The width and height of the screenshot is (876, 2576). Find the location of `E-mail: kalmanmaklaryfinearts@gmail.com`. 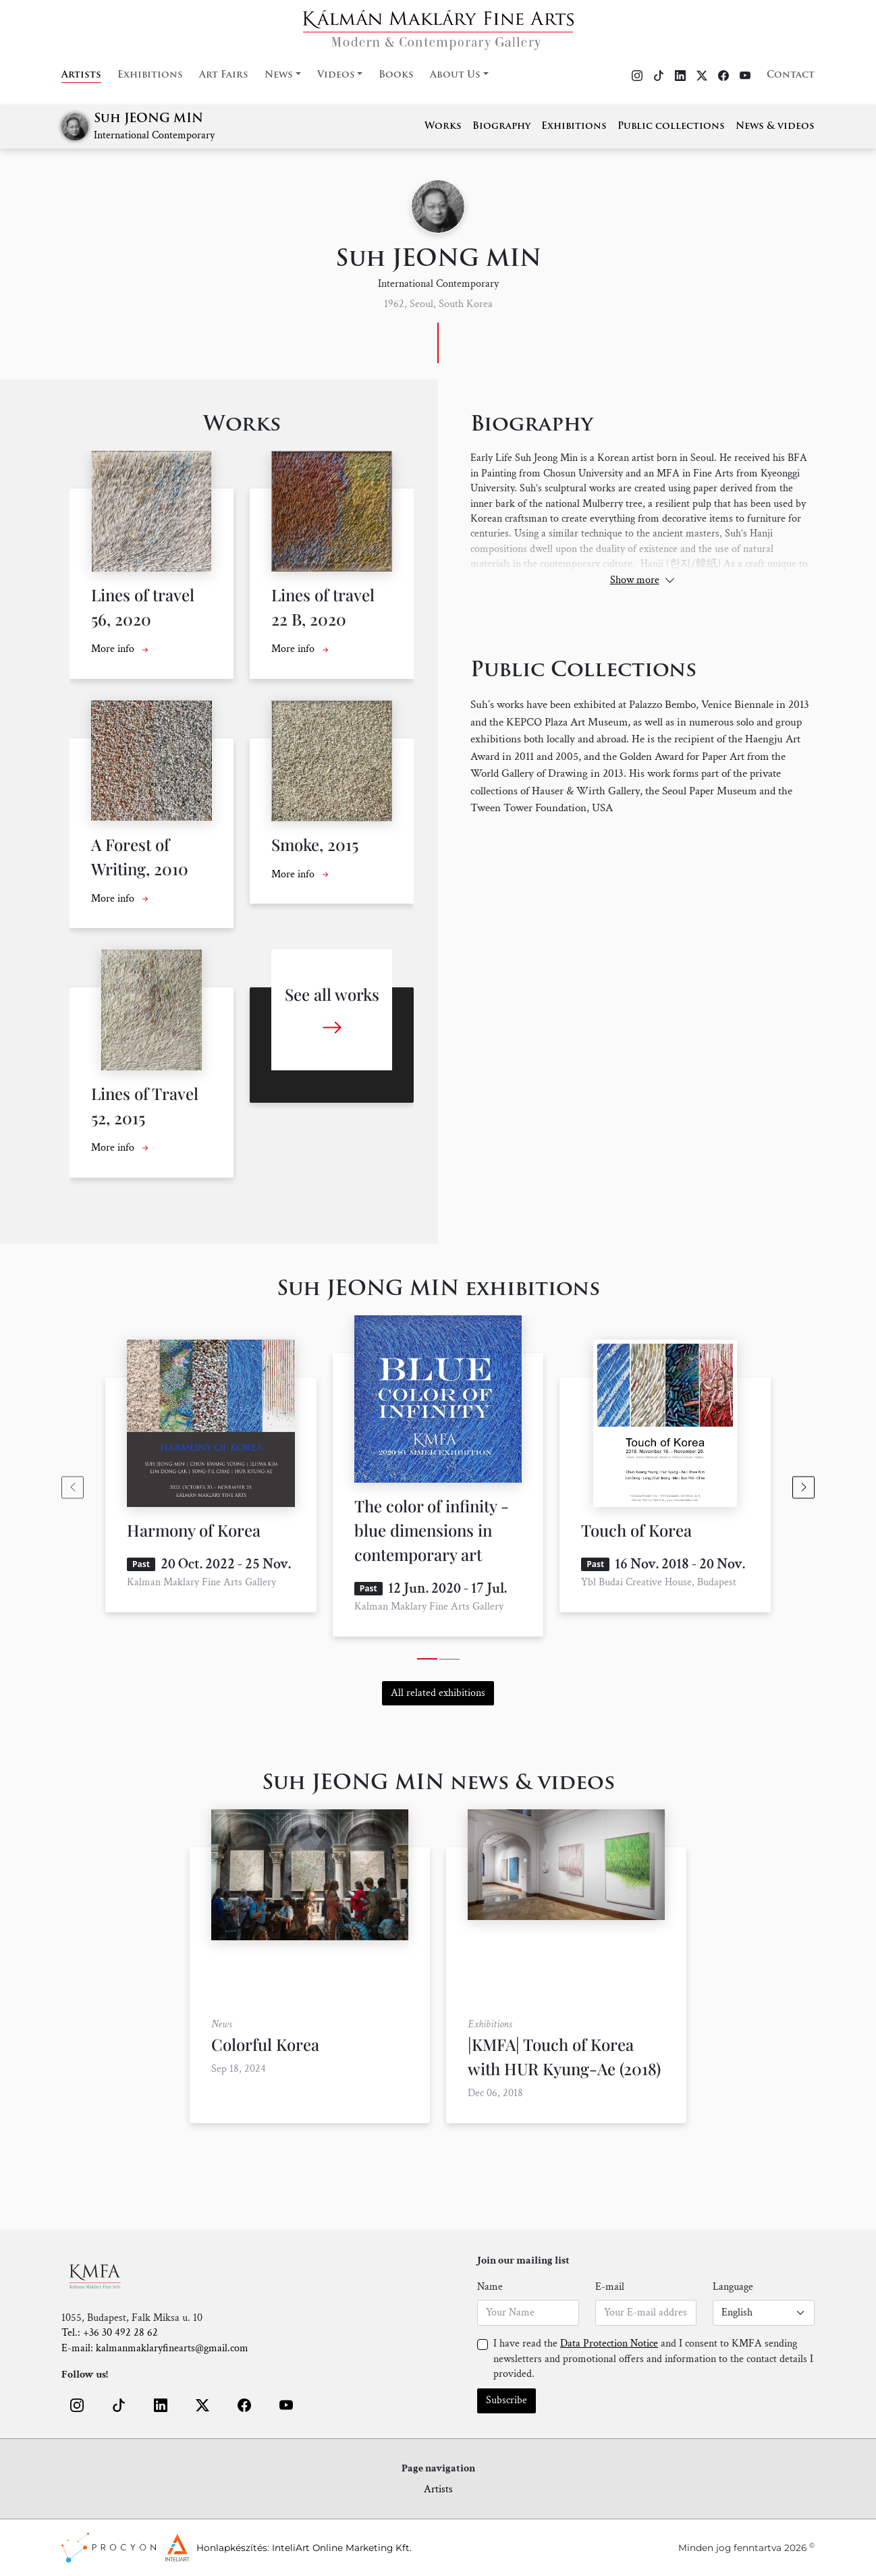

E-mail: kalmanmaklaryfinearts@gmail.com is located at coordinates (154, 2348).